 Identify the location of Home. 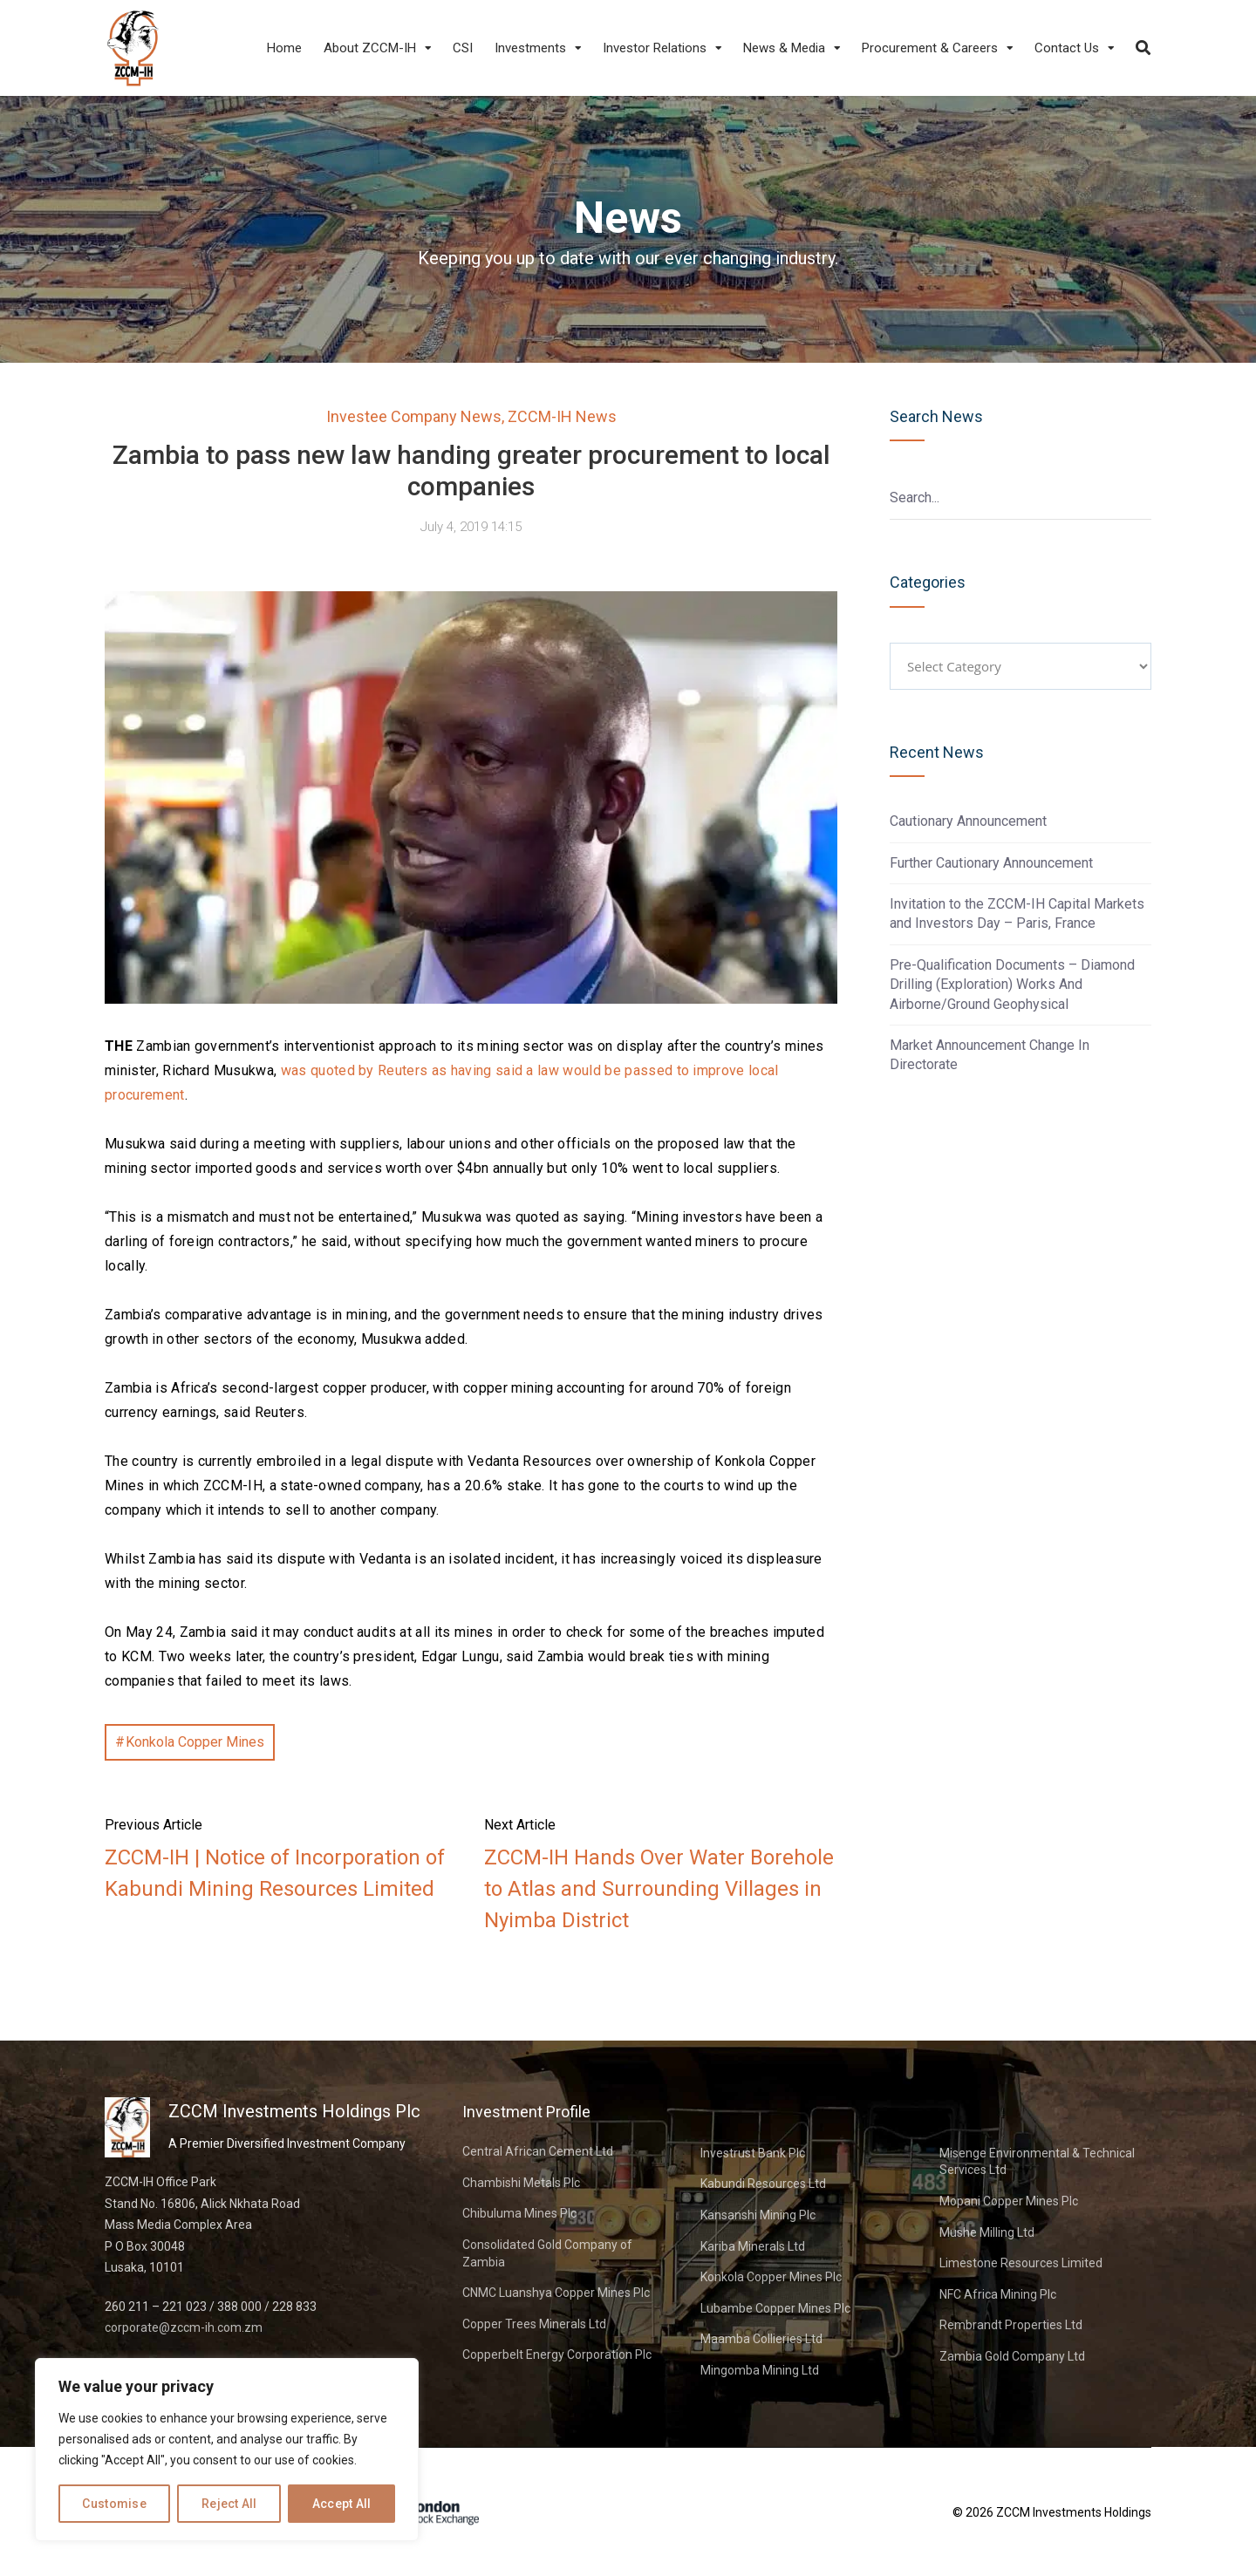
(284, 48).